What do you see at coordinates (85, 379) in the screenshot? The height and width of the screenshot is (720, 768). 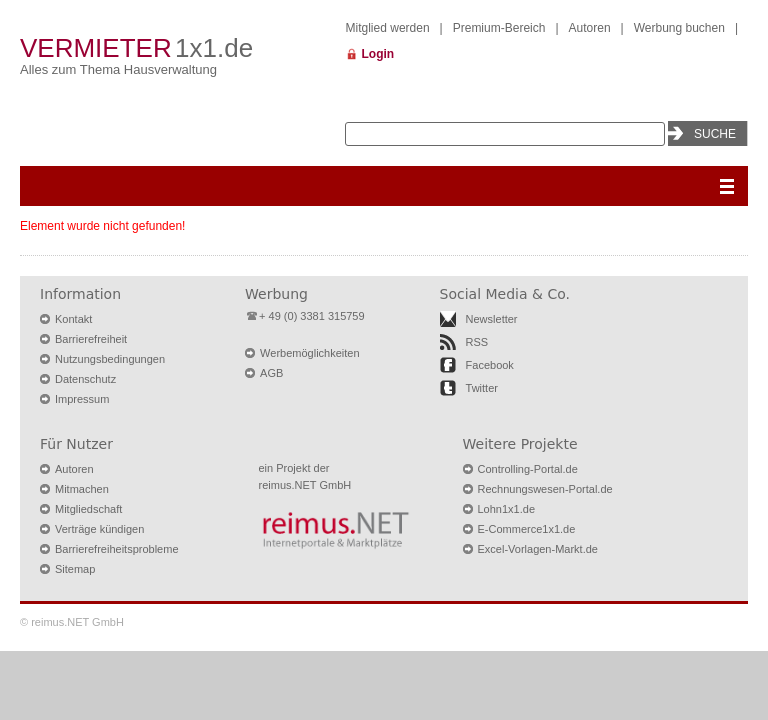 I see `Datenschutz` at bounding box center [85, 379].